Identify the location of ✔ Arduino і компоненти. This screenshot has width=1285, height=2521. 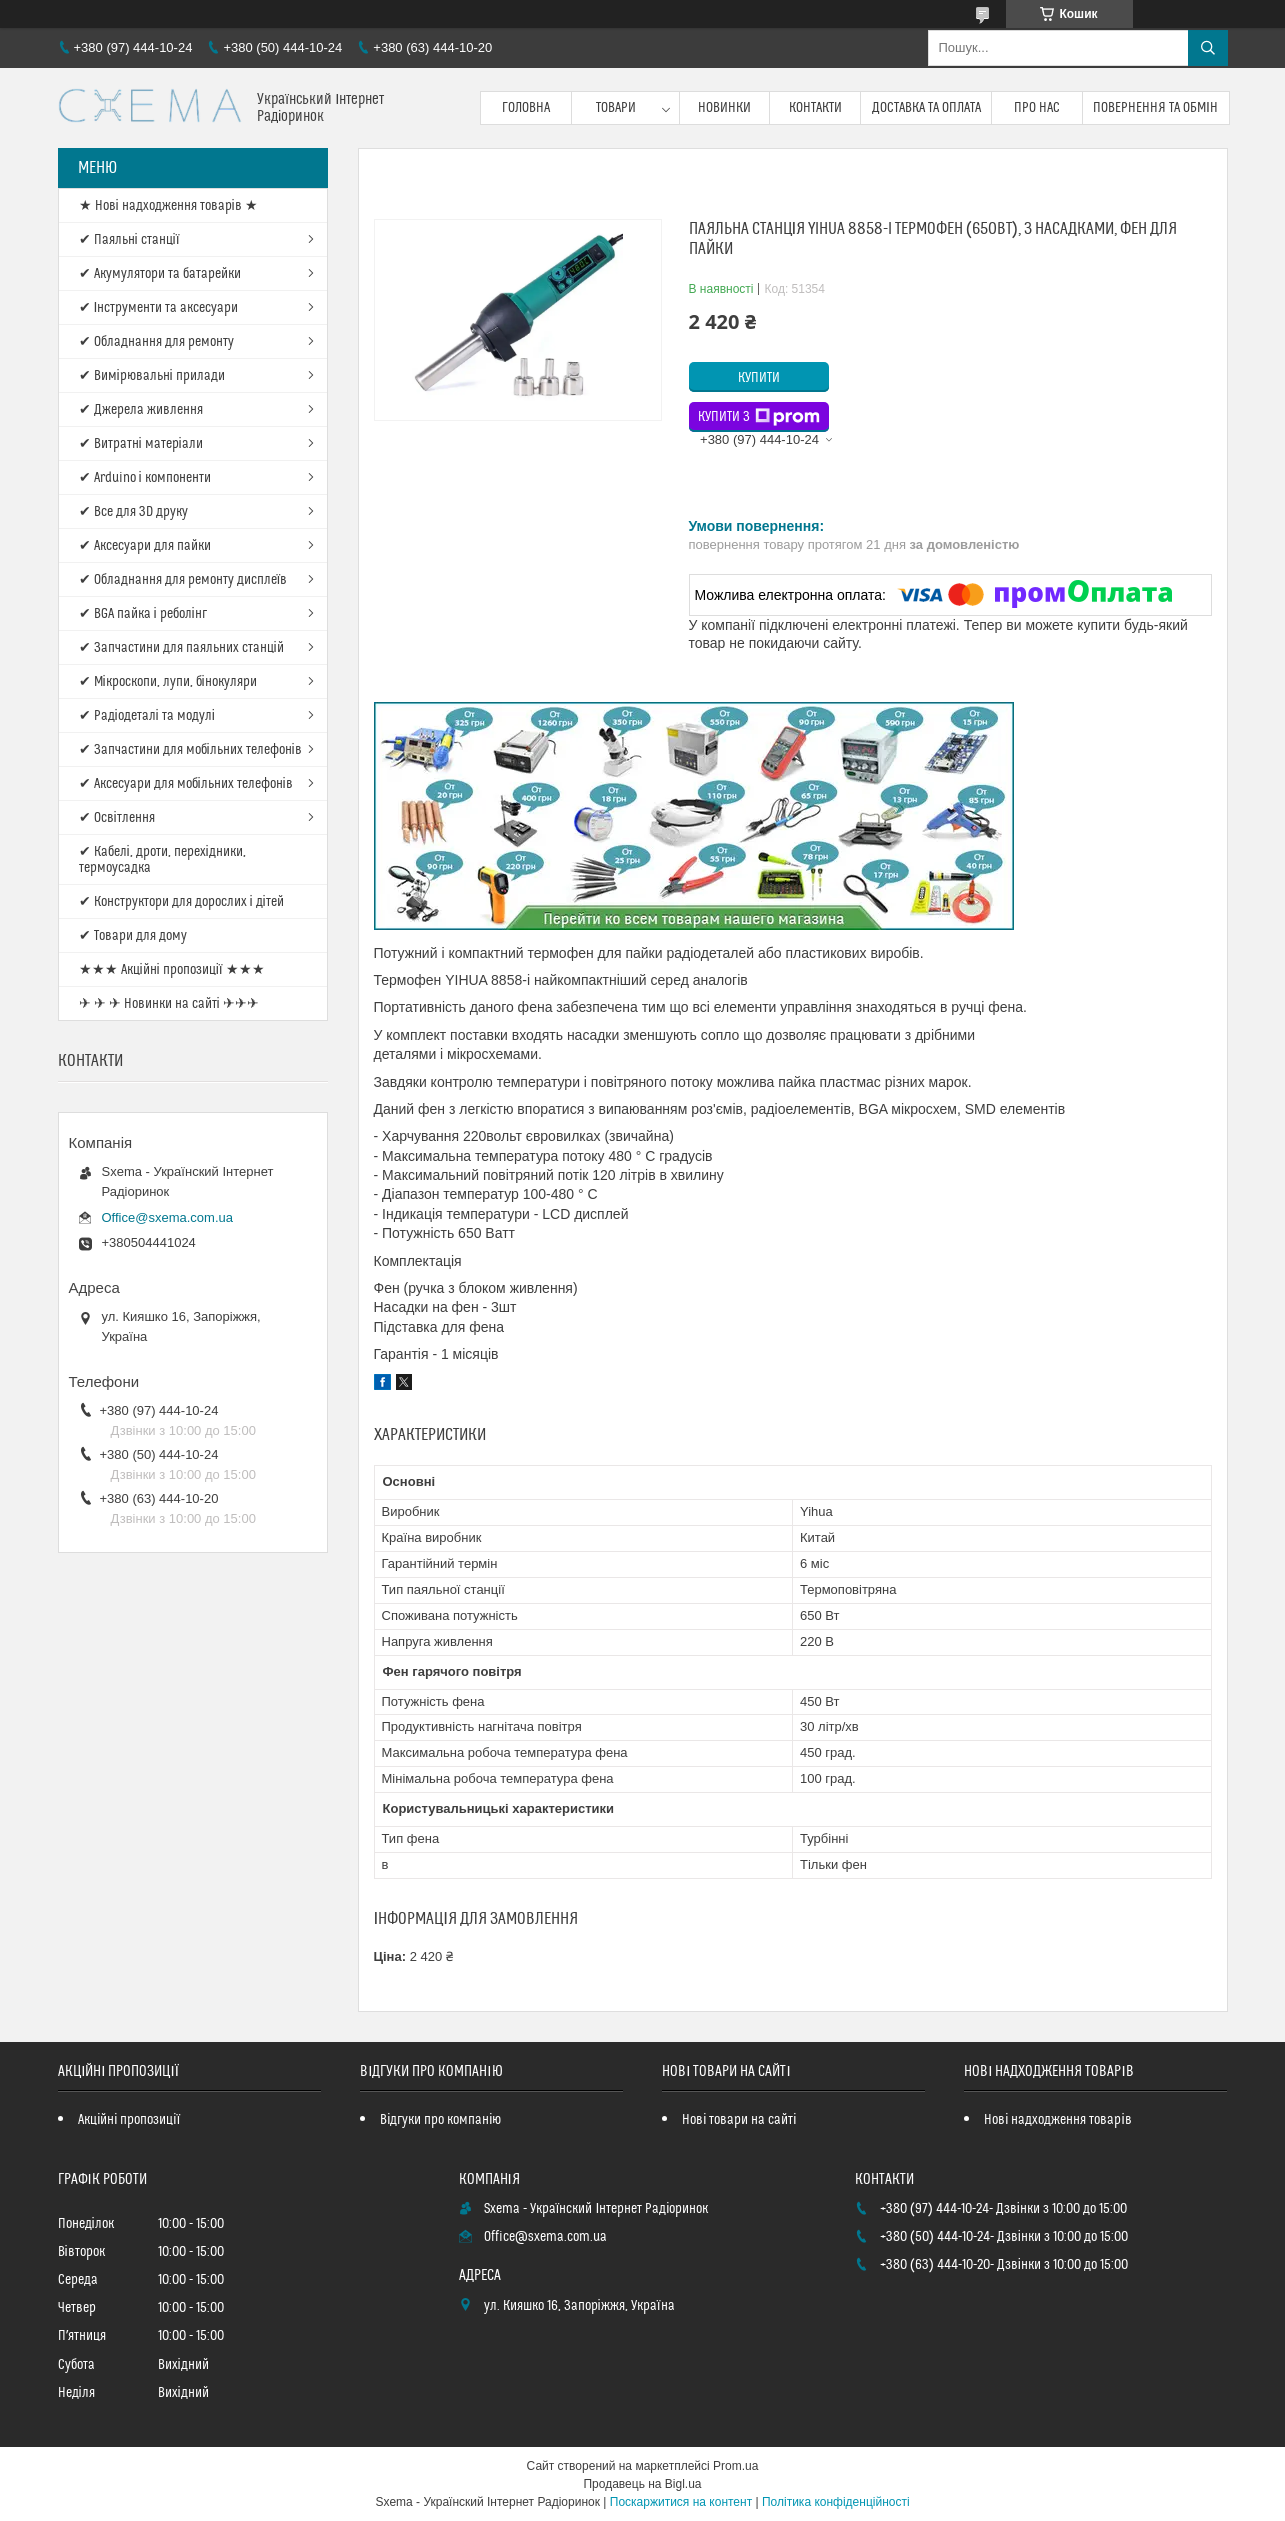
(145, 478).